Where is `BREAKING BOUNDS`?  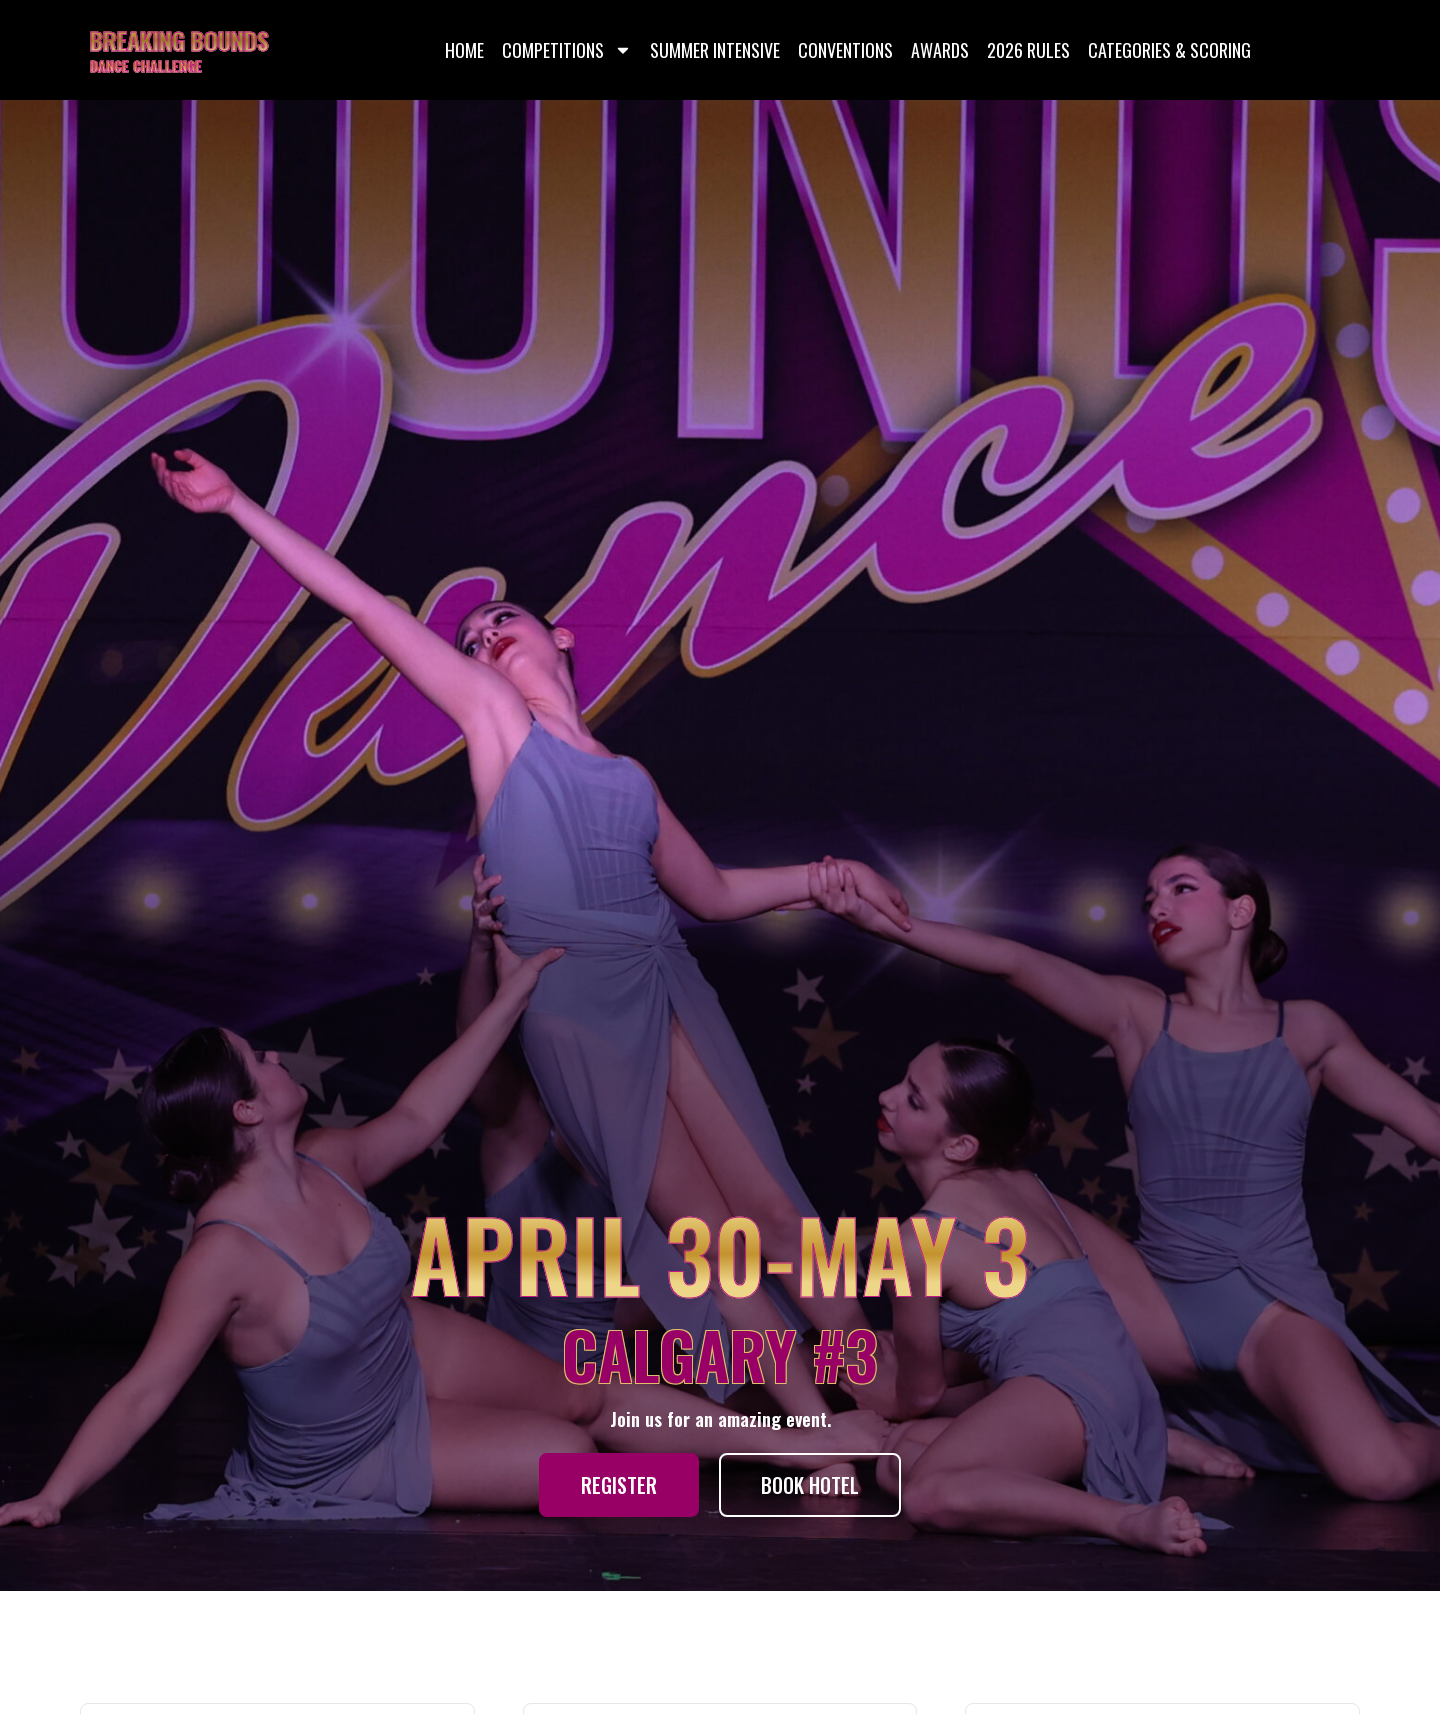
BREAKING BOUNDS is located at coordinates (179, 40).